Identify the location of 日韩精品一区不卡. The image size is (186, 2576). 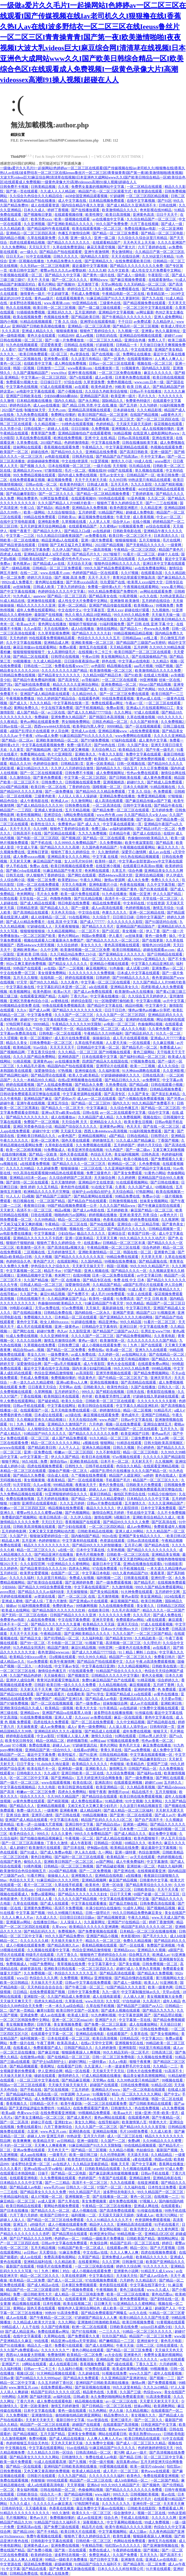
(44, 2103).